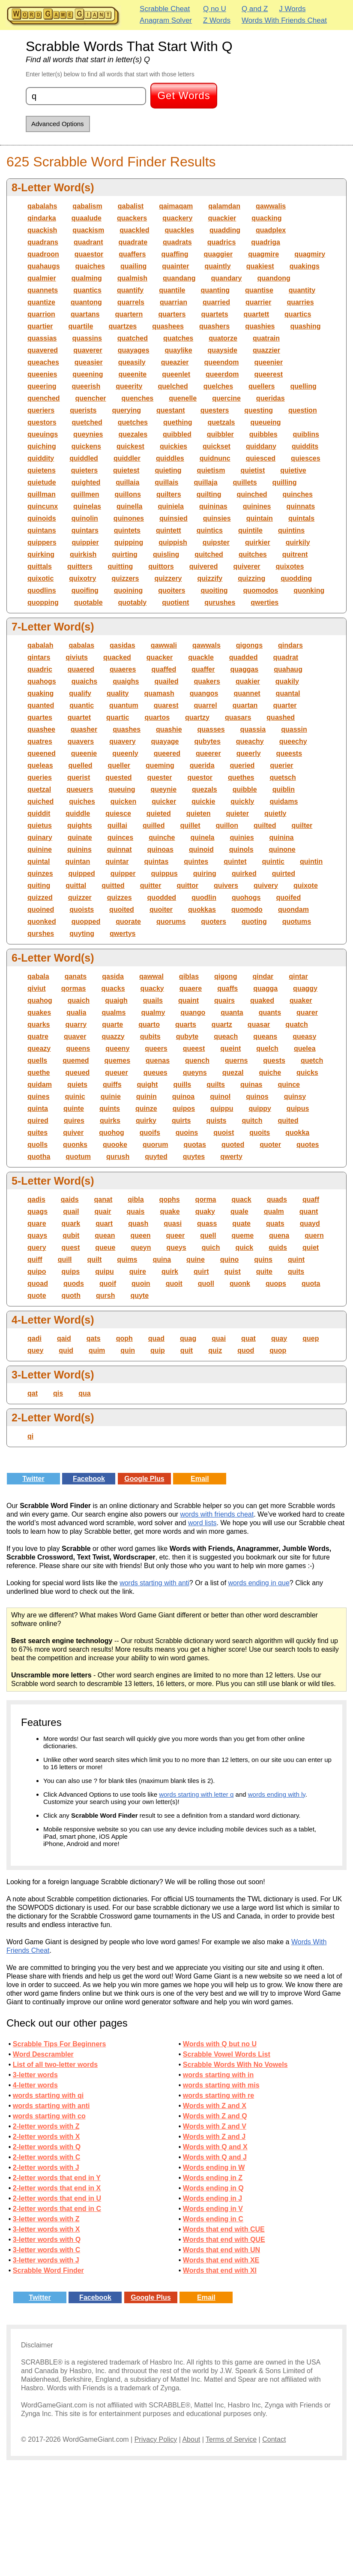 This screenshot has height=2576, width=353. Describe the element at coordinates (163, 669) in the screenshot. I see `quaffed` at that location.